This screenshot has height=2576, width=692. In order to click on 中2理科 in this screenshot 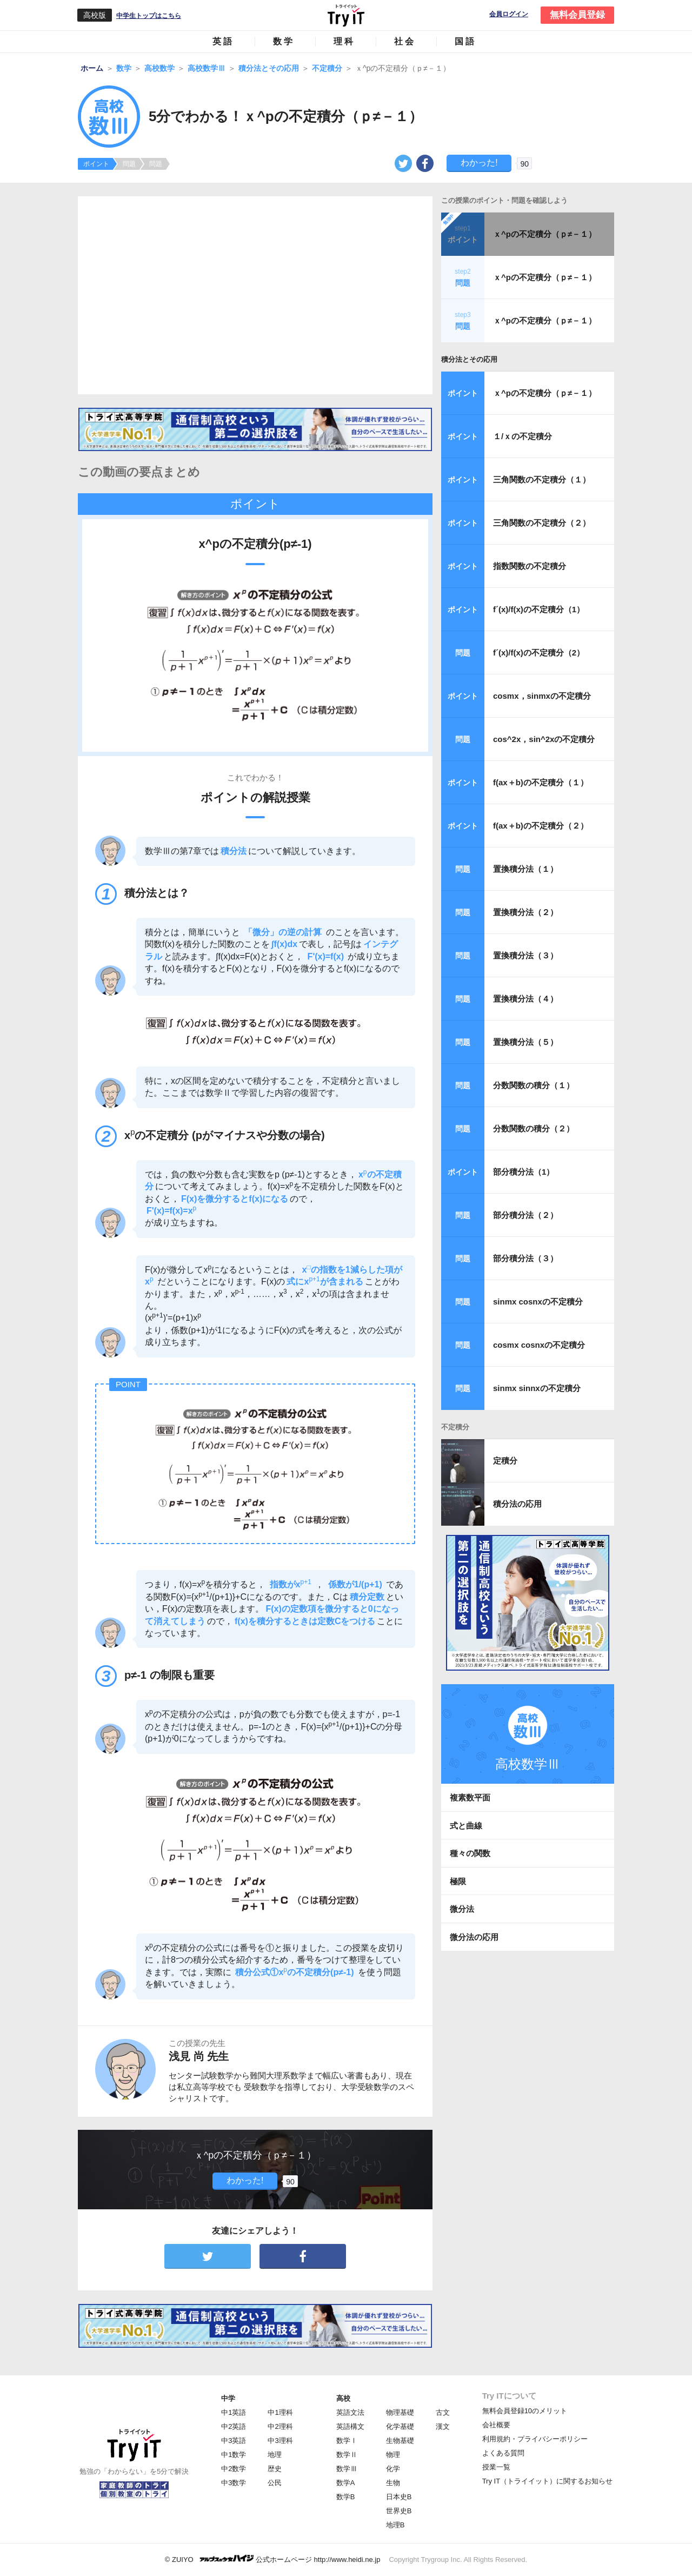, I will do `click(280, 2426)`.